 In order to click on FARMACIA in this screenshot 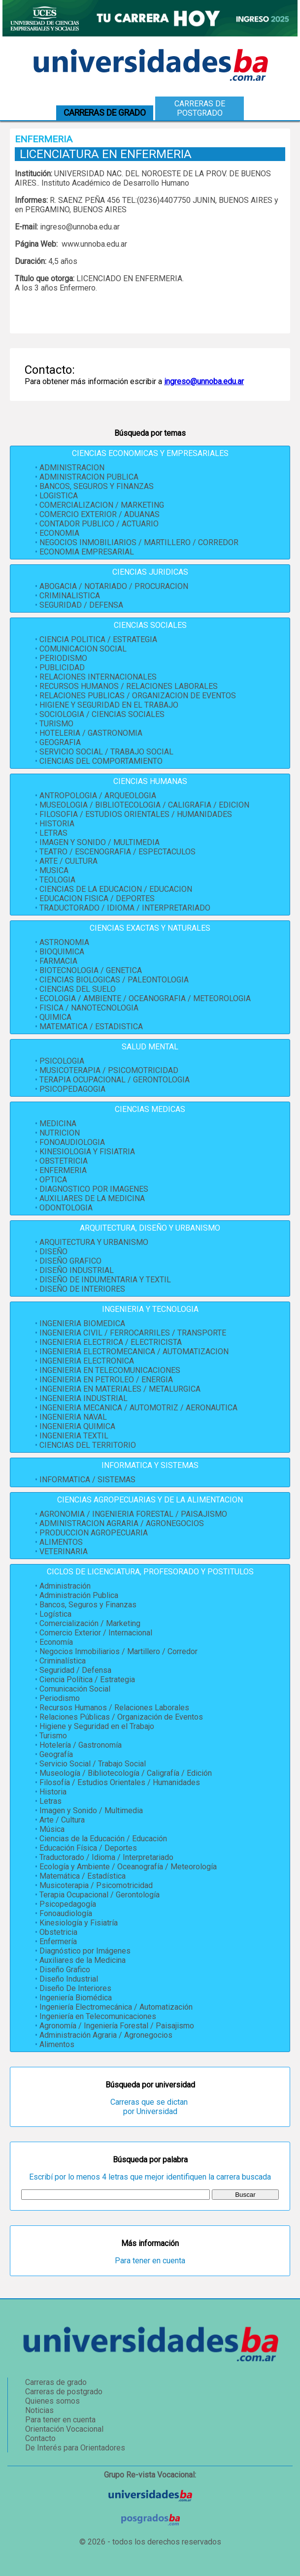, I will do `click(58, 961)`.